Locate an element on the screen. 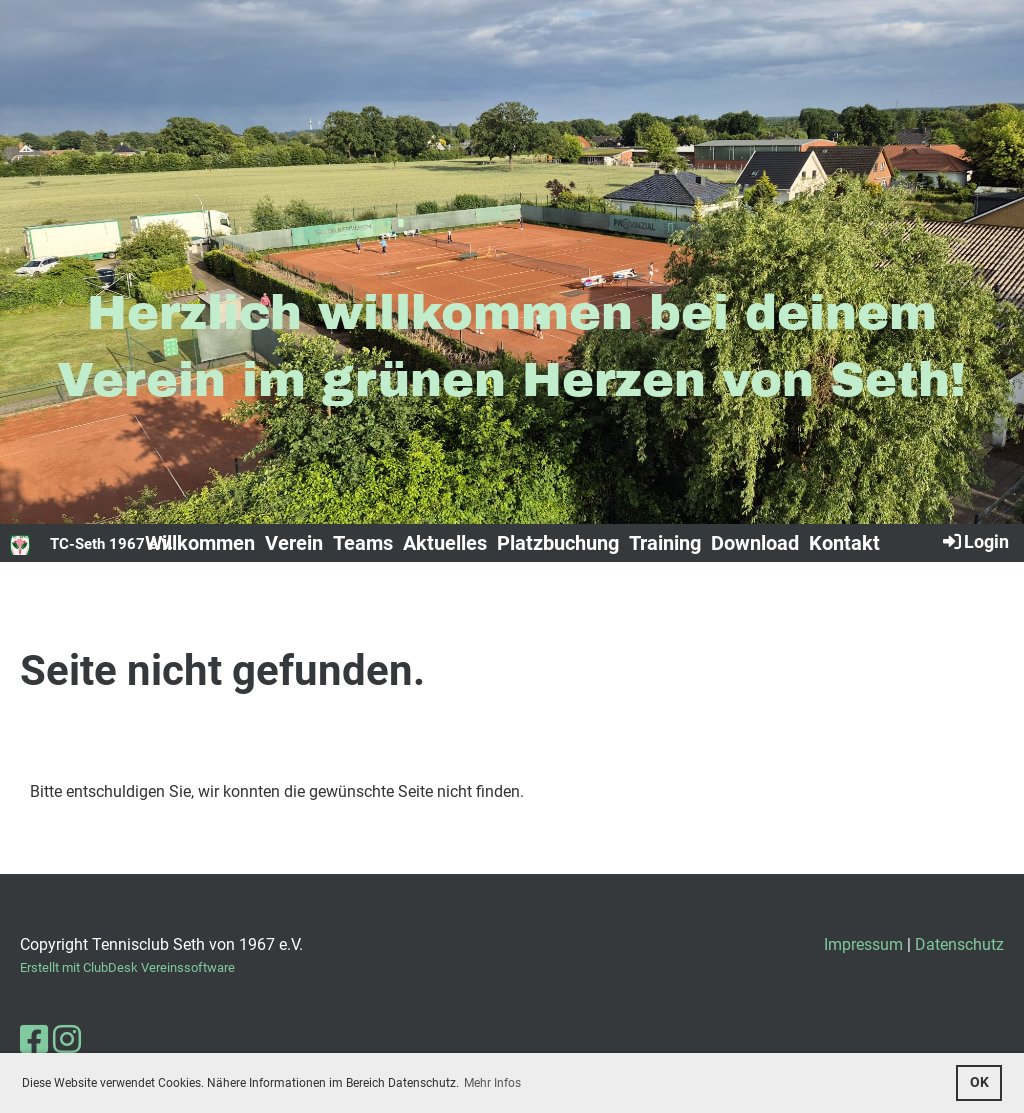 Image resolution: width=1024 pixels, height=1113 pixels. Verein is located at coordinates (294, 543).